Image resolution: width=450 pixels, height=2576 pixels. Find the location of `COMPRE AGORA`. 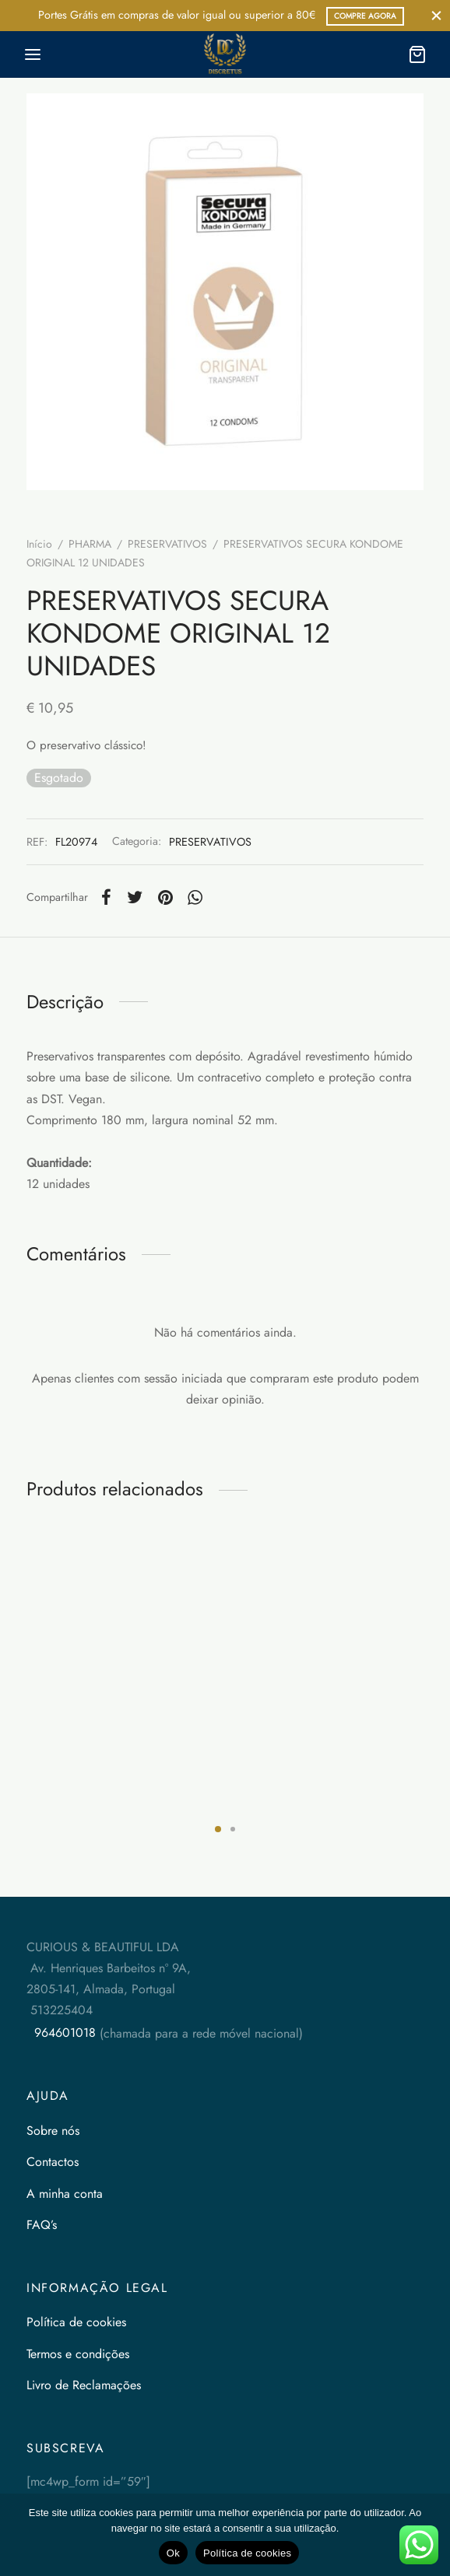

COMPRE AGORA is located at coordinates (365, 16).